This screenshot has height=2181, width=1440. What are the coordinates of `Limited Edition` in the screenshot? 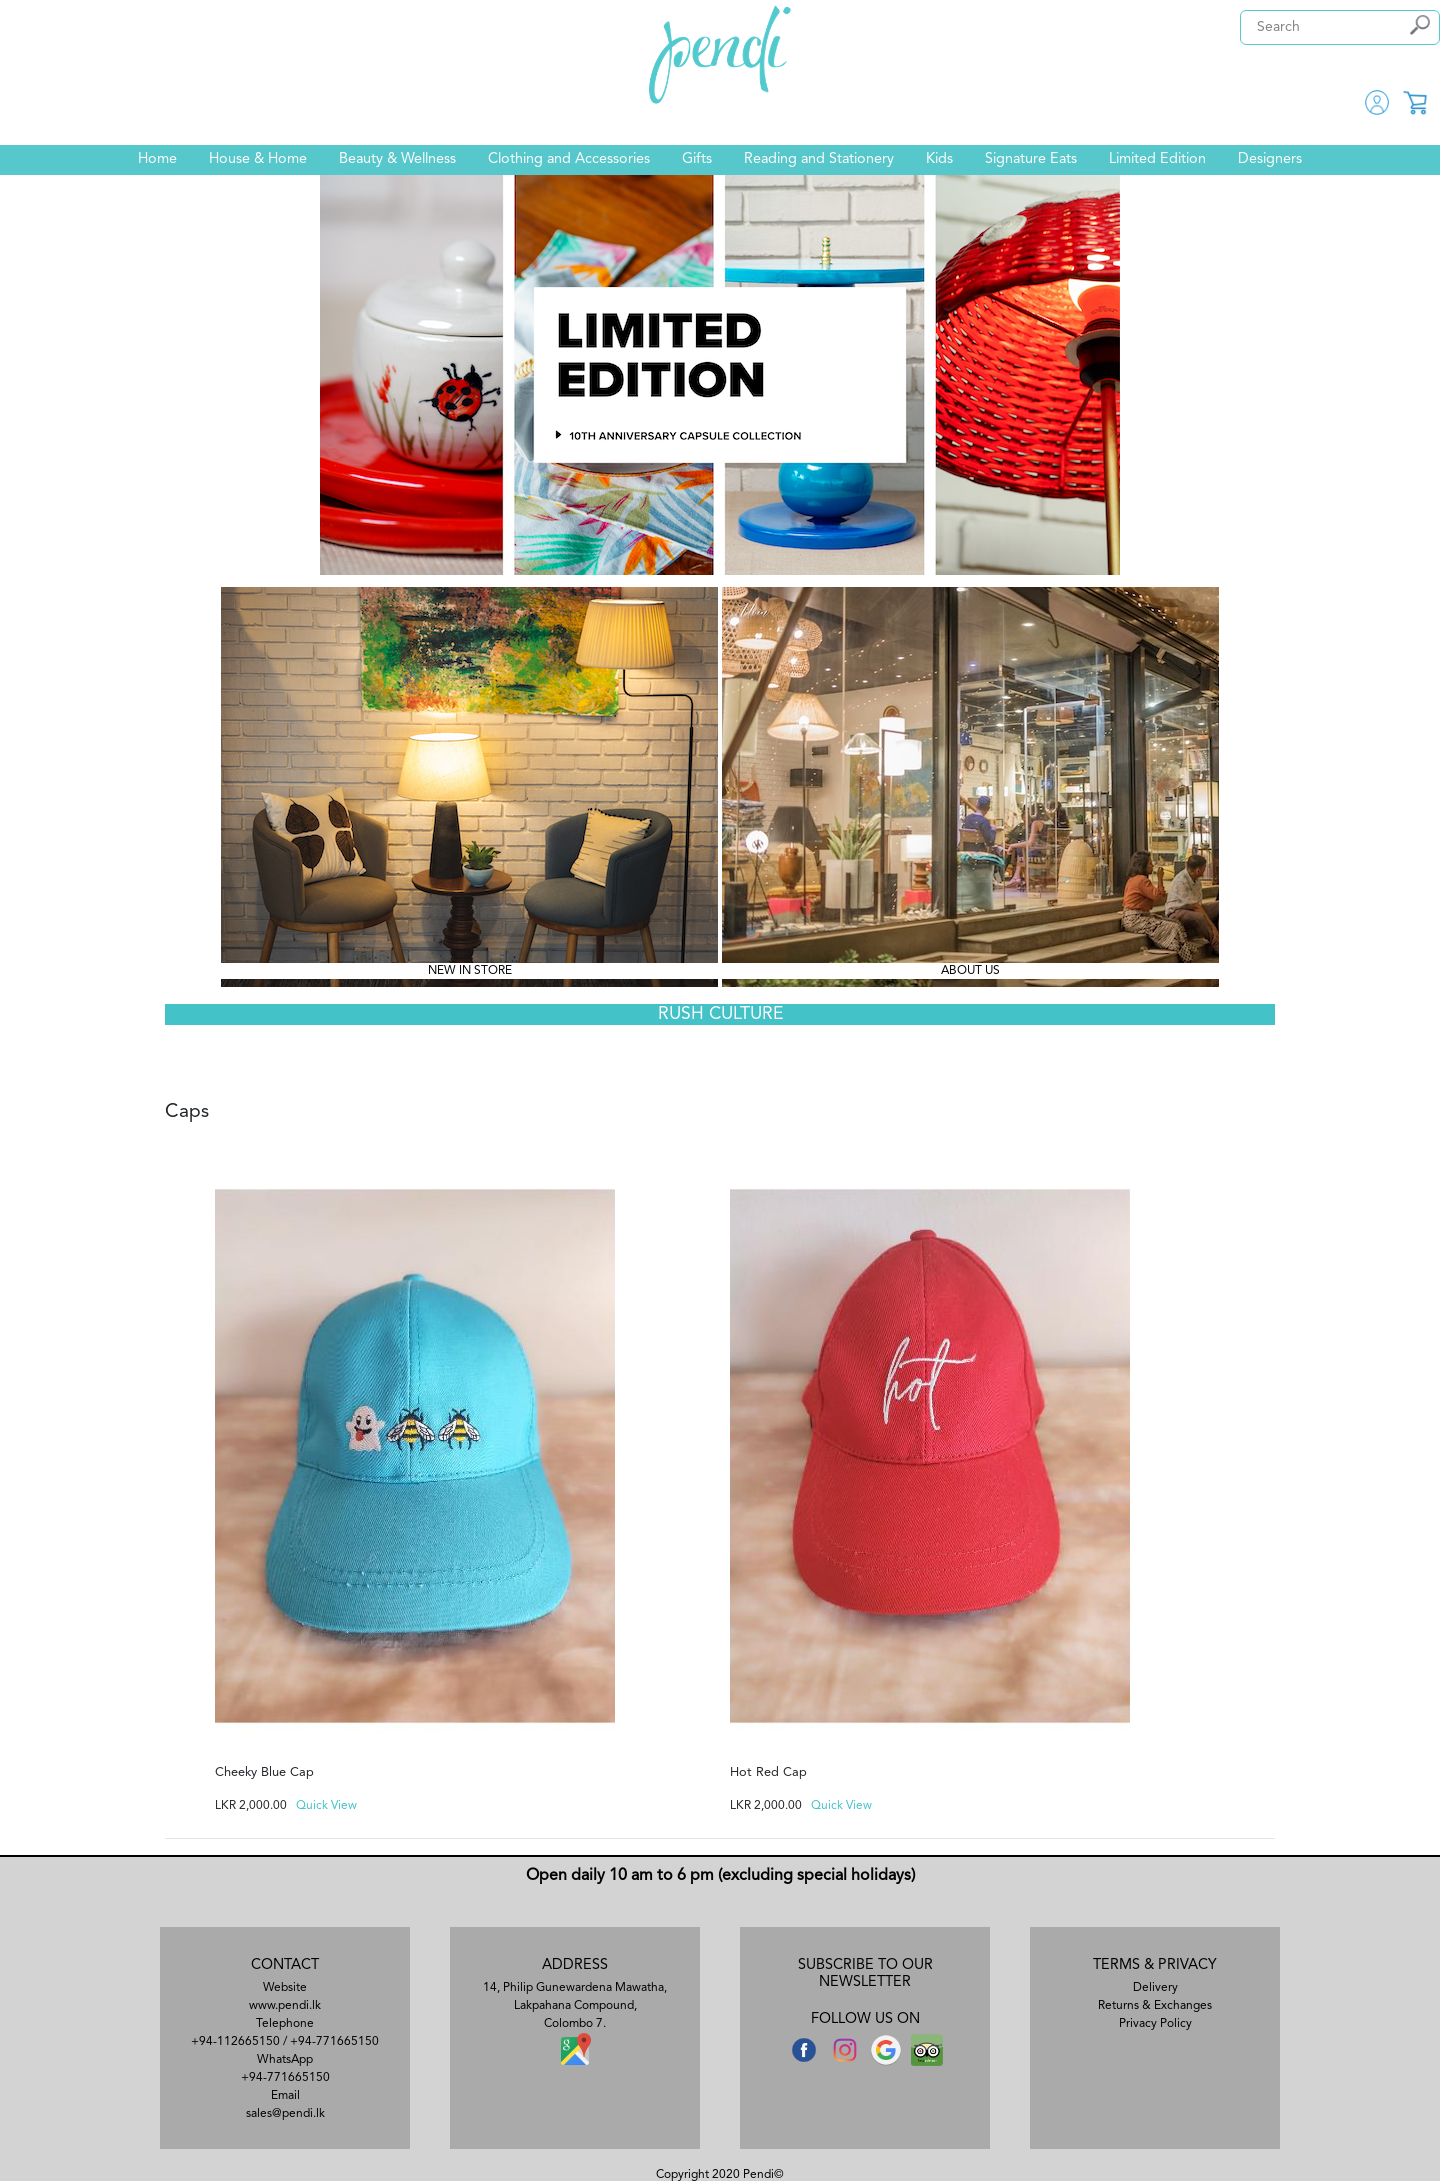 It's located at (1157, 159).